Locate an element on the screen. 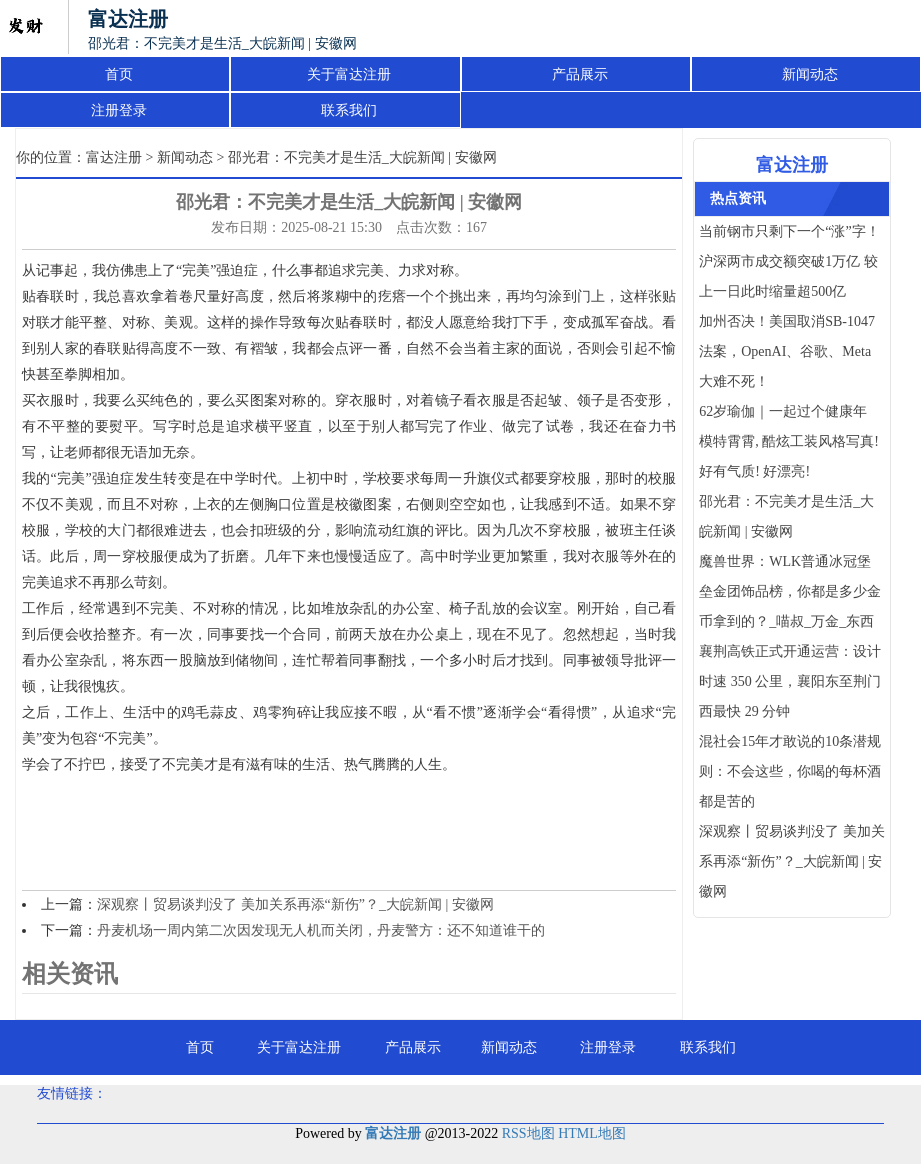  62岁瑜伽｜一起过个健康年 is located at coordinates (783, 411).